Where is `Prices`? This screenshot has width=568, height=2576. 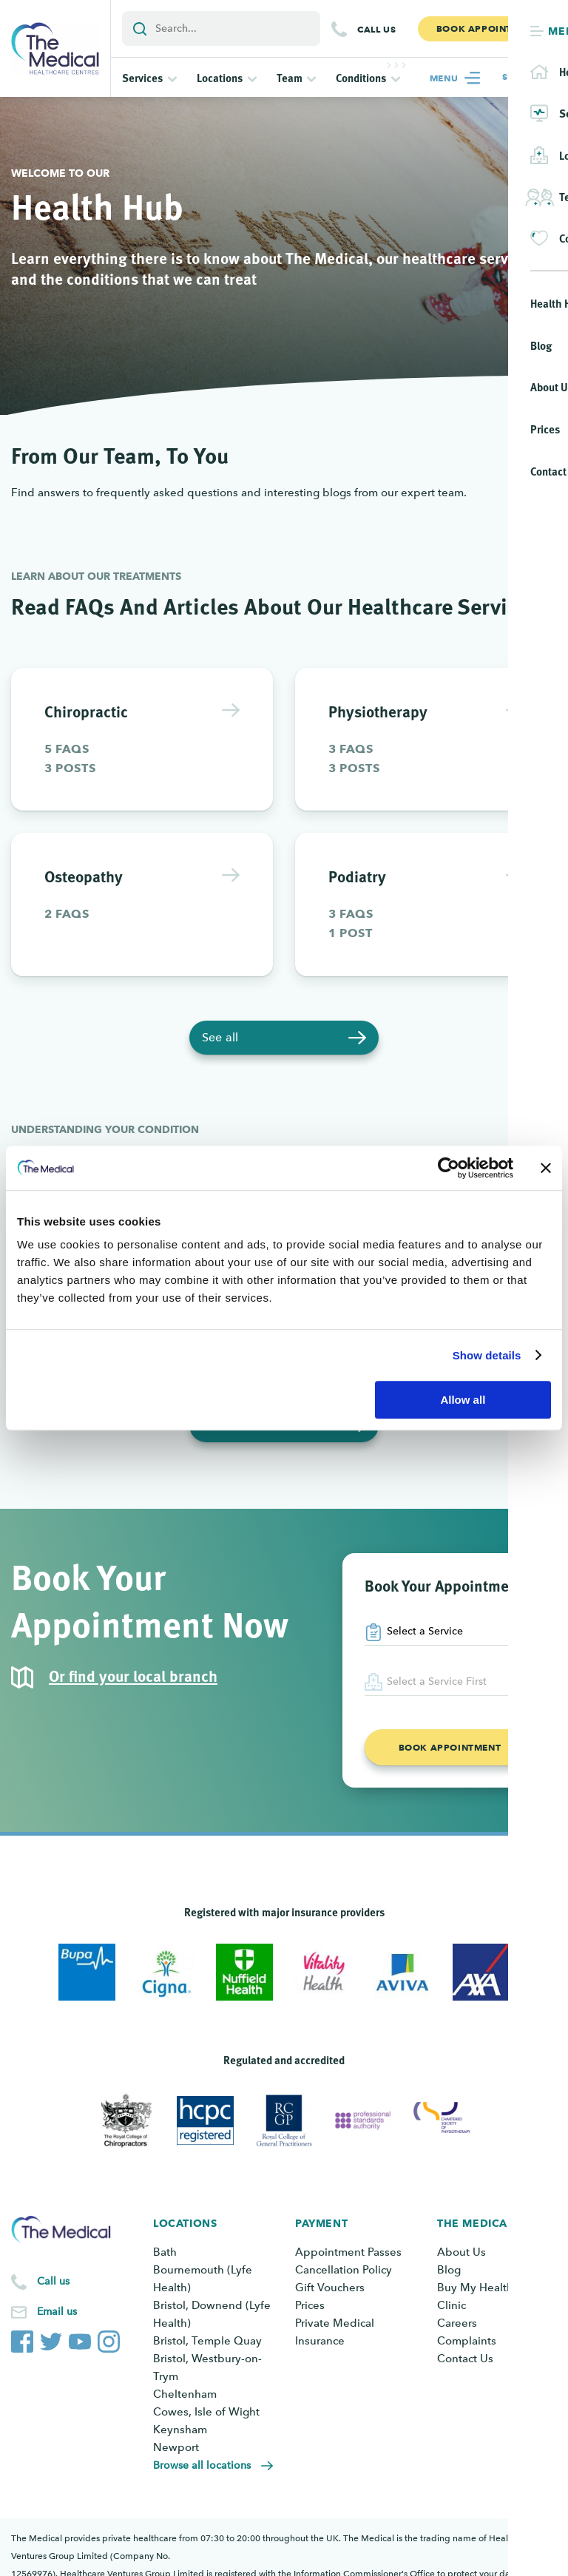
Prices is located at coordinates (310, 2305).